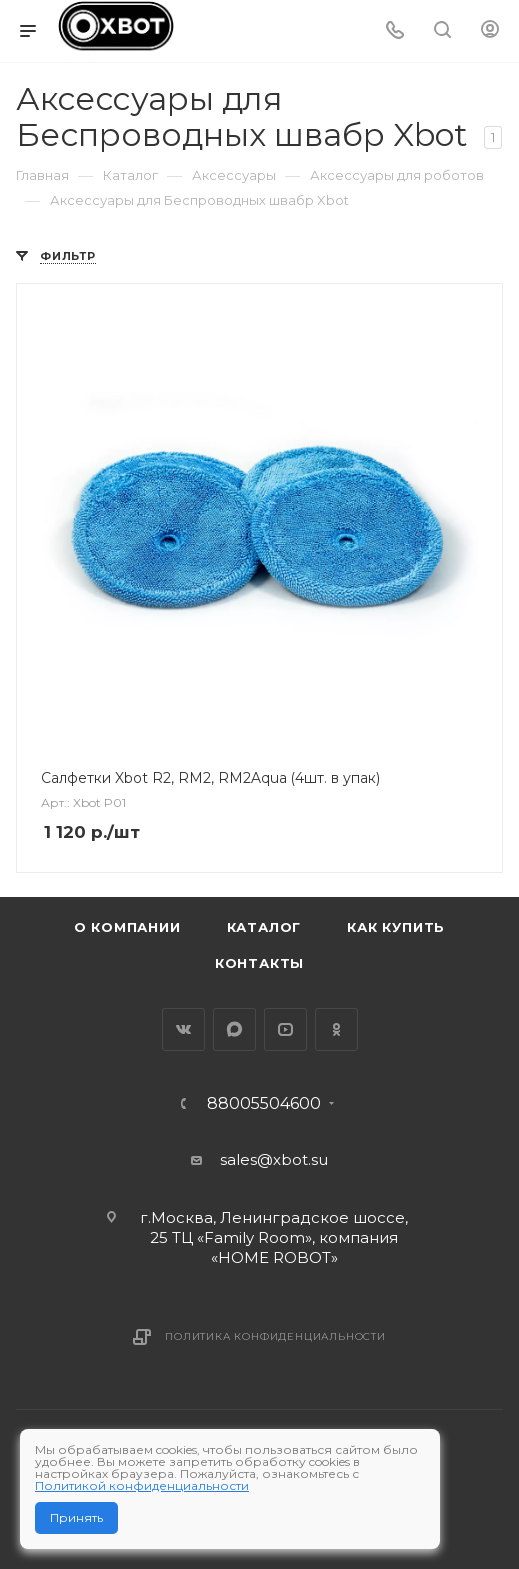  What do you see at coordinates (274, 1159) in the screenshot?
I see `sales@xbot.su` at bounding box center [274, 1159].